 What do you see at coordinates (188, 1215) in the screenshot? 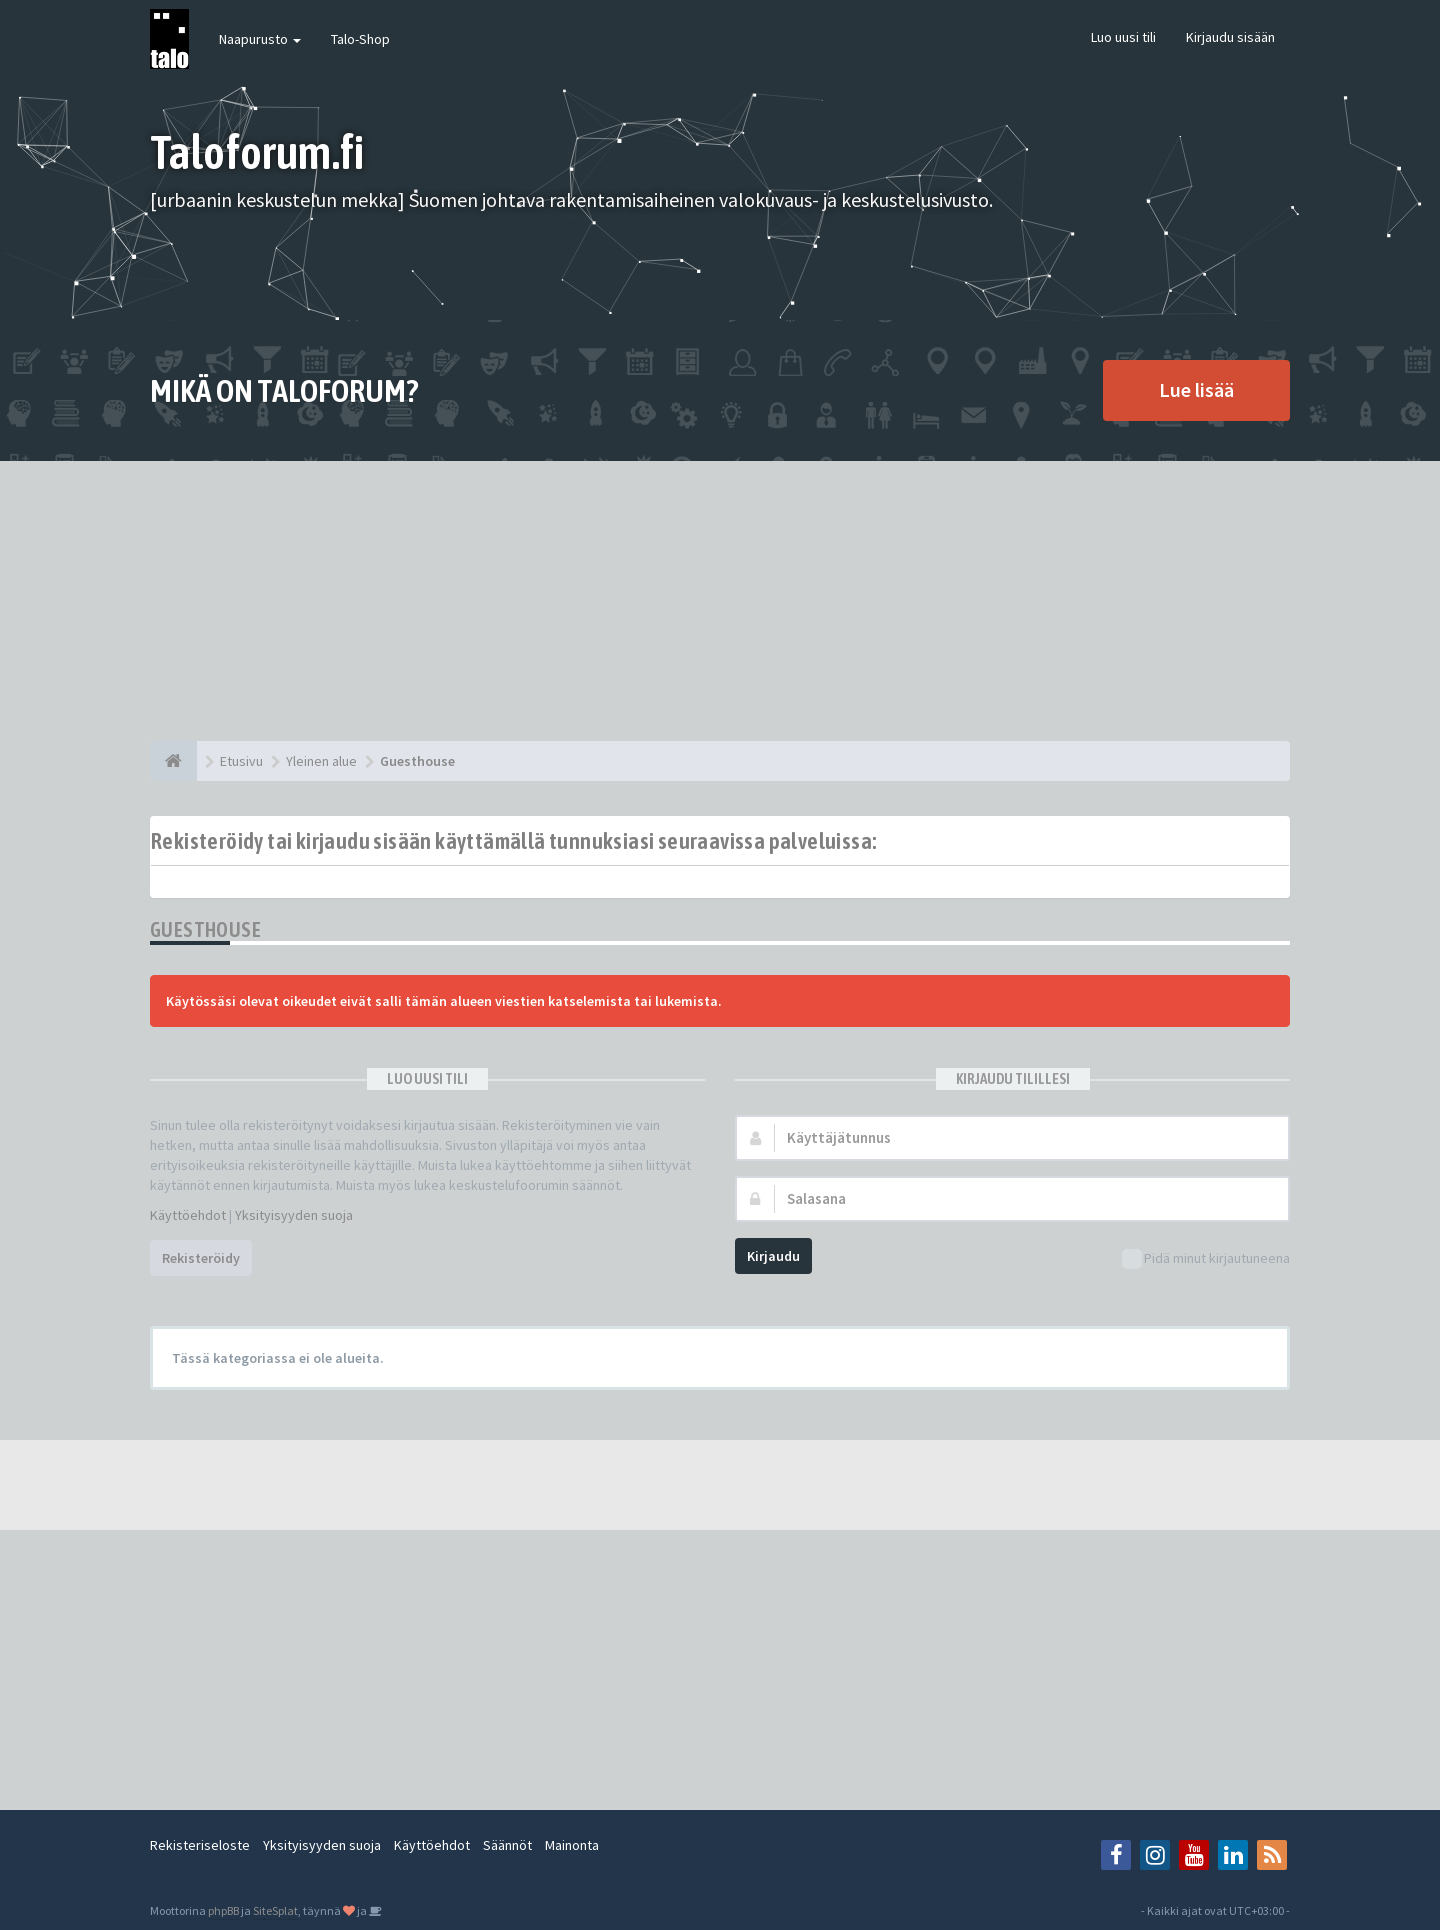
I see `Käyttöehdot` at bounding box center [188, 1215].